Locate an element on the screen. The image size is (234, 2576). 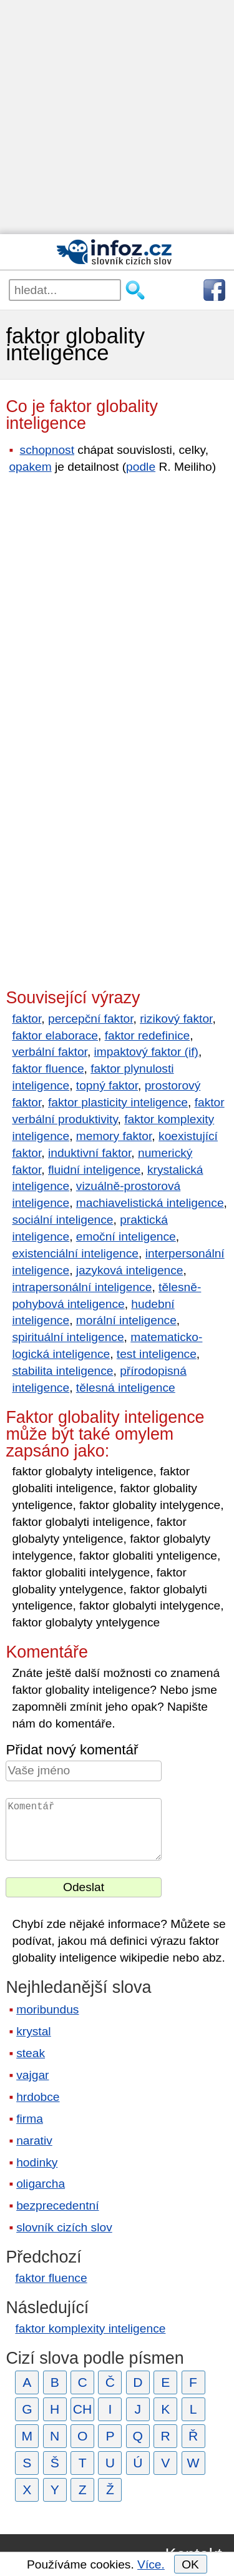
topný faktor is located at coordinates (107, 1085).